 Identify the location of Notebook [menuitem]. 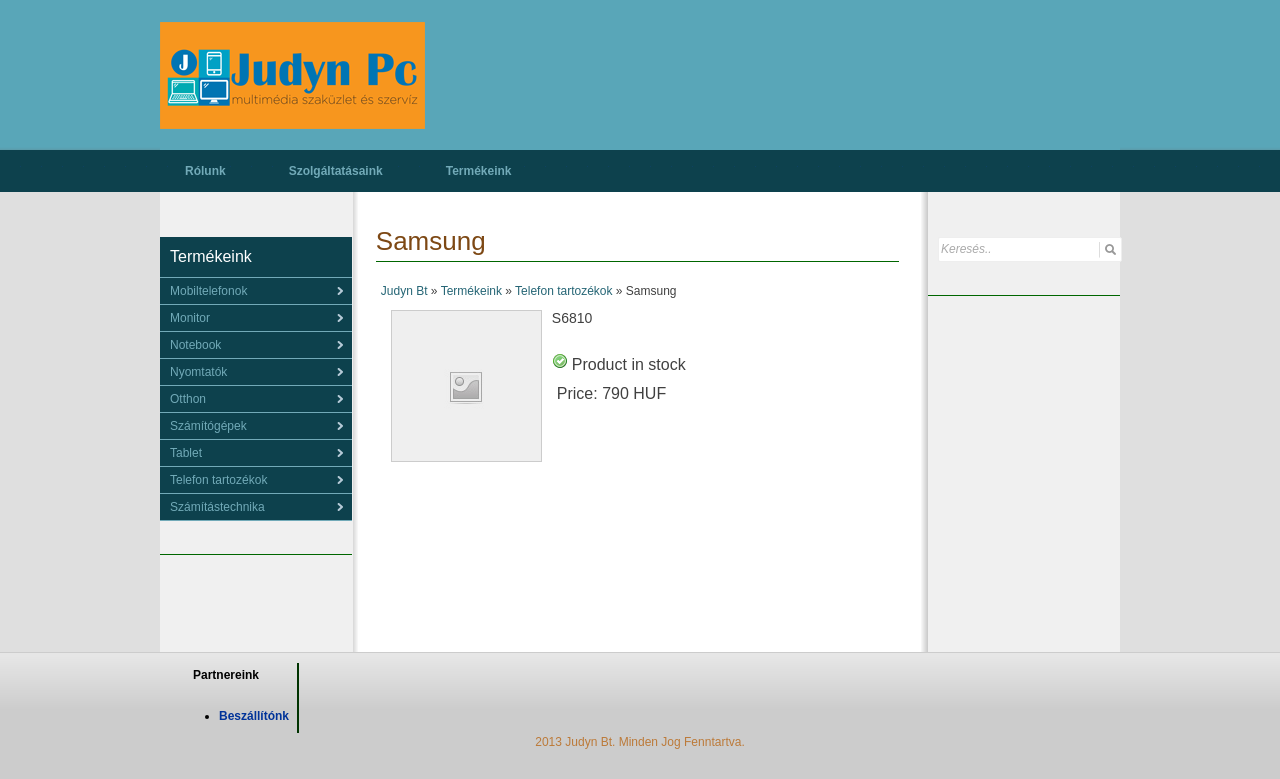
(195, 345).